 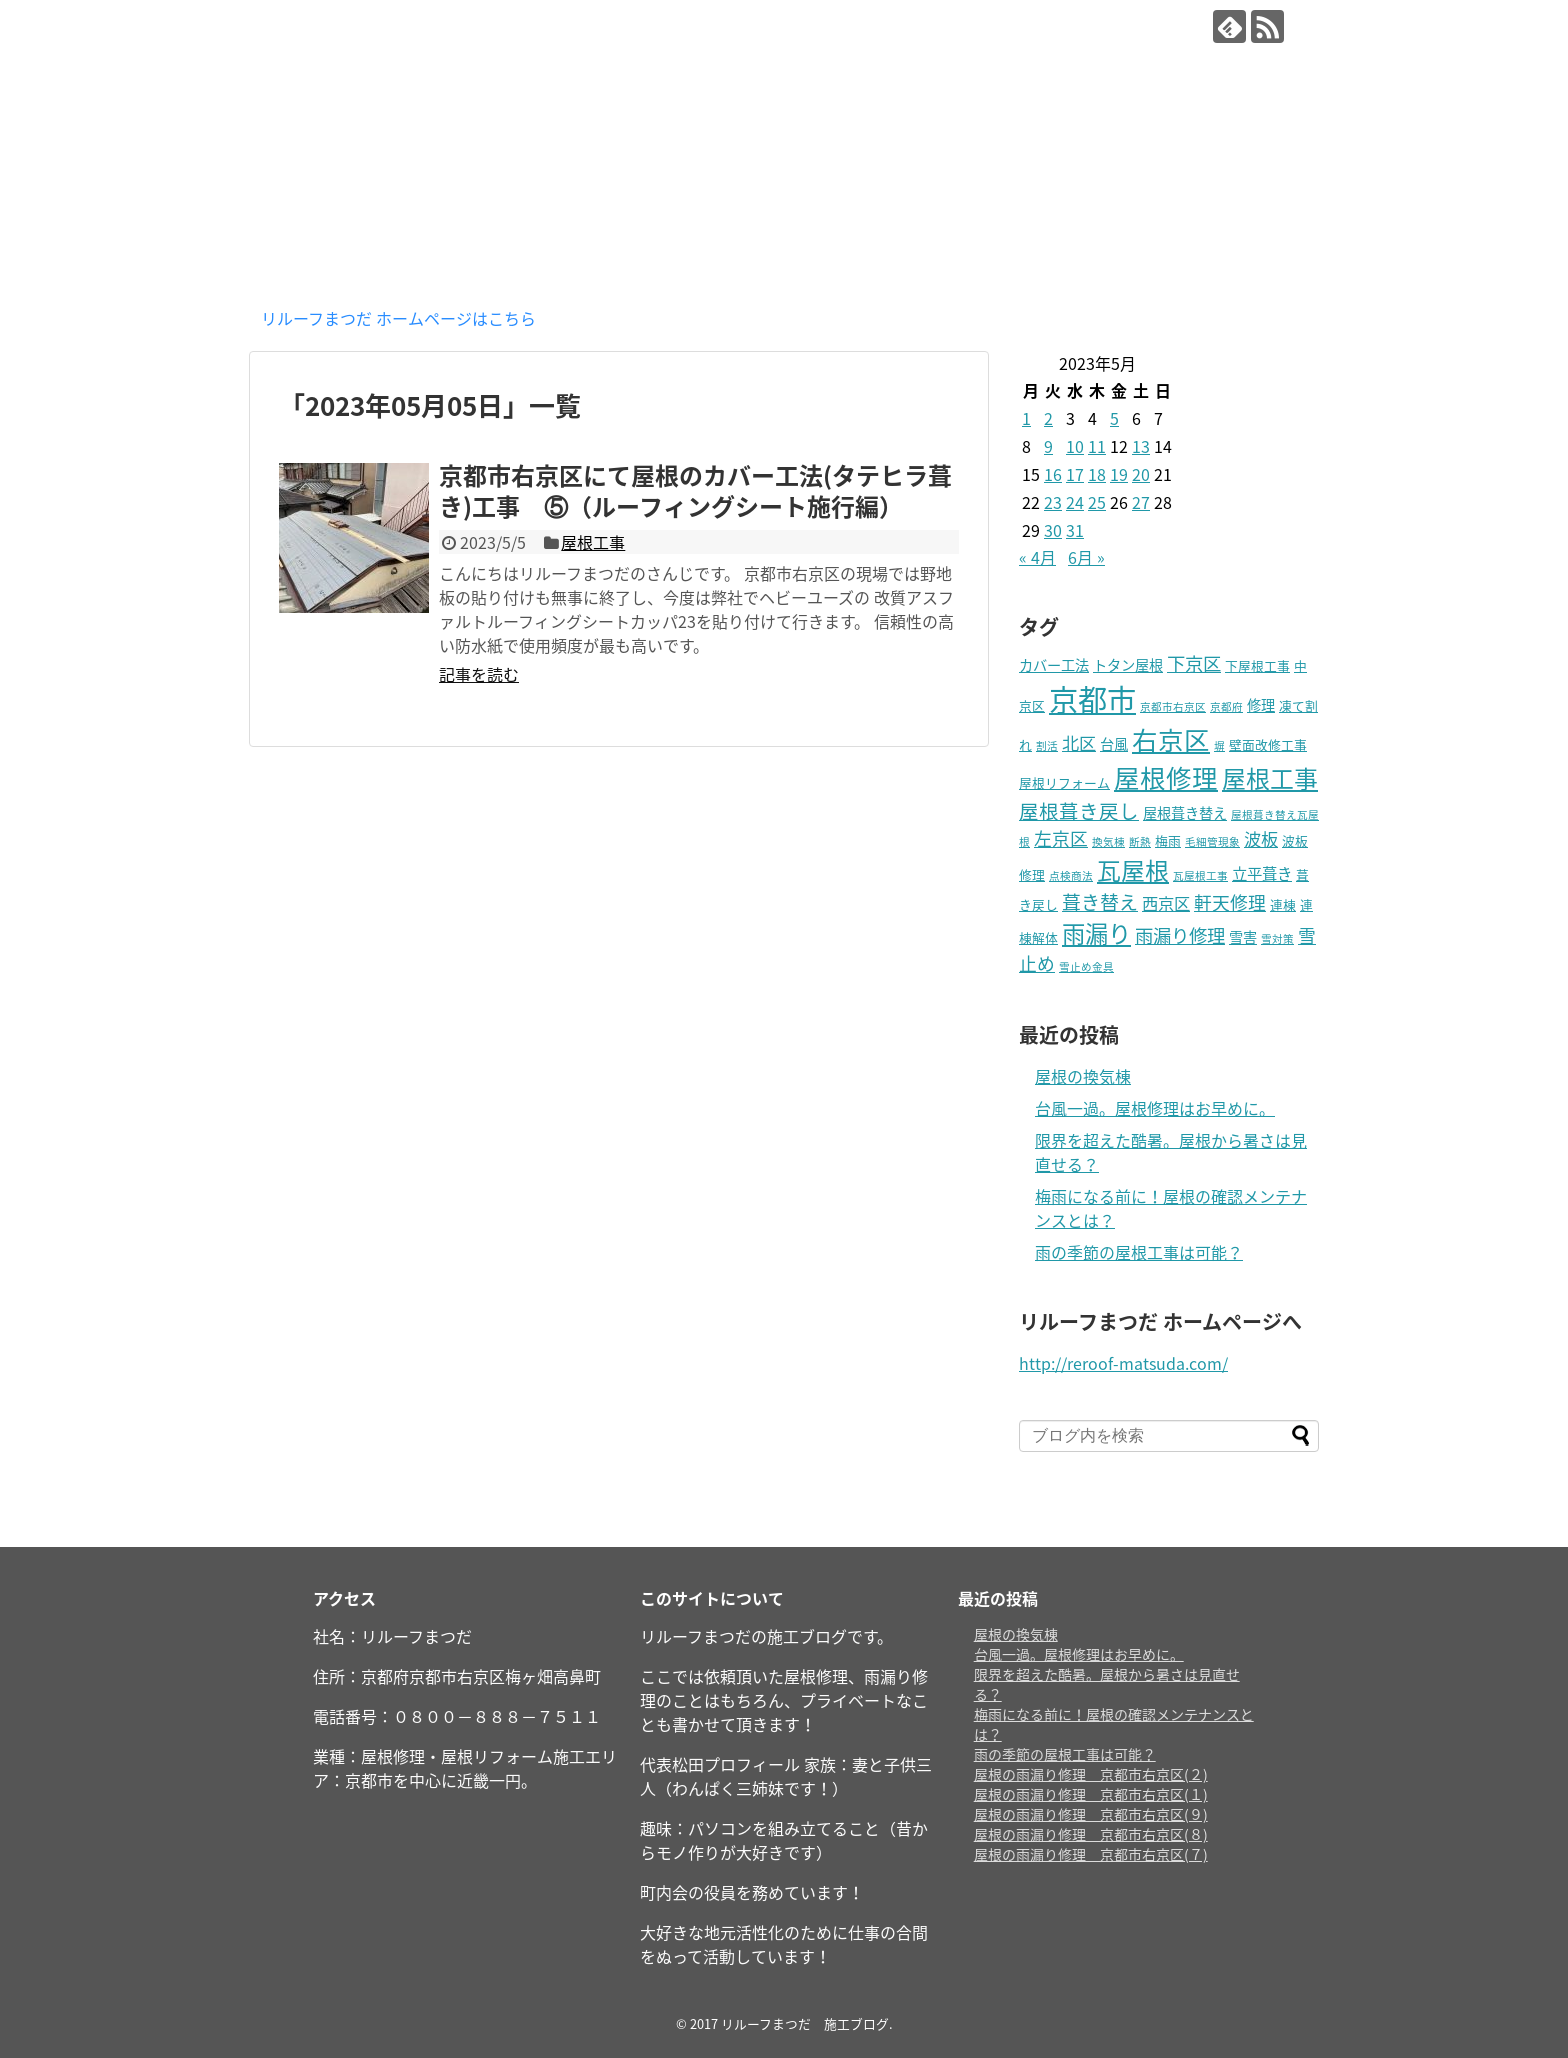 I want to click on 5 [2023年5月5日 に投稿を公開], so click(x=1114, y=418).